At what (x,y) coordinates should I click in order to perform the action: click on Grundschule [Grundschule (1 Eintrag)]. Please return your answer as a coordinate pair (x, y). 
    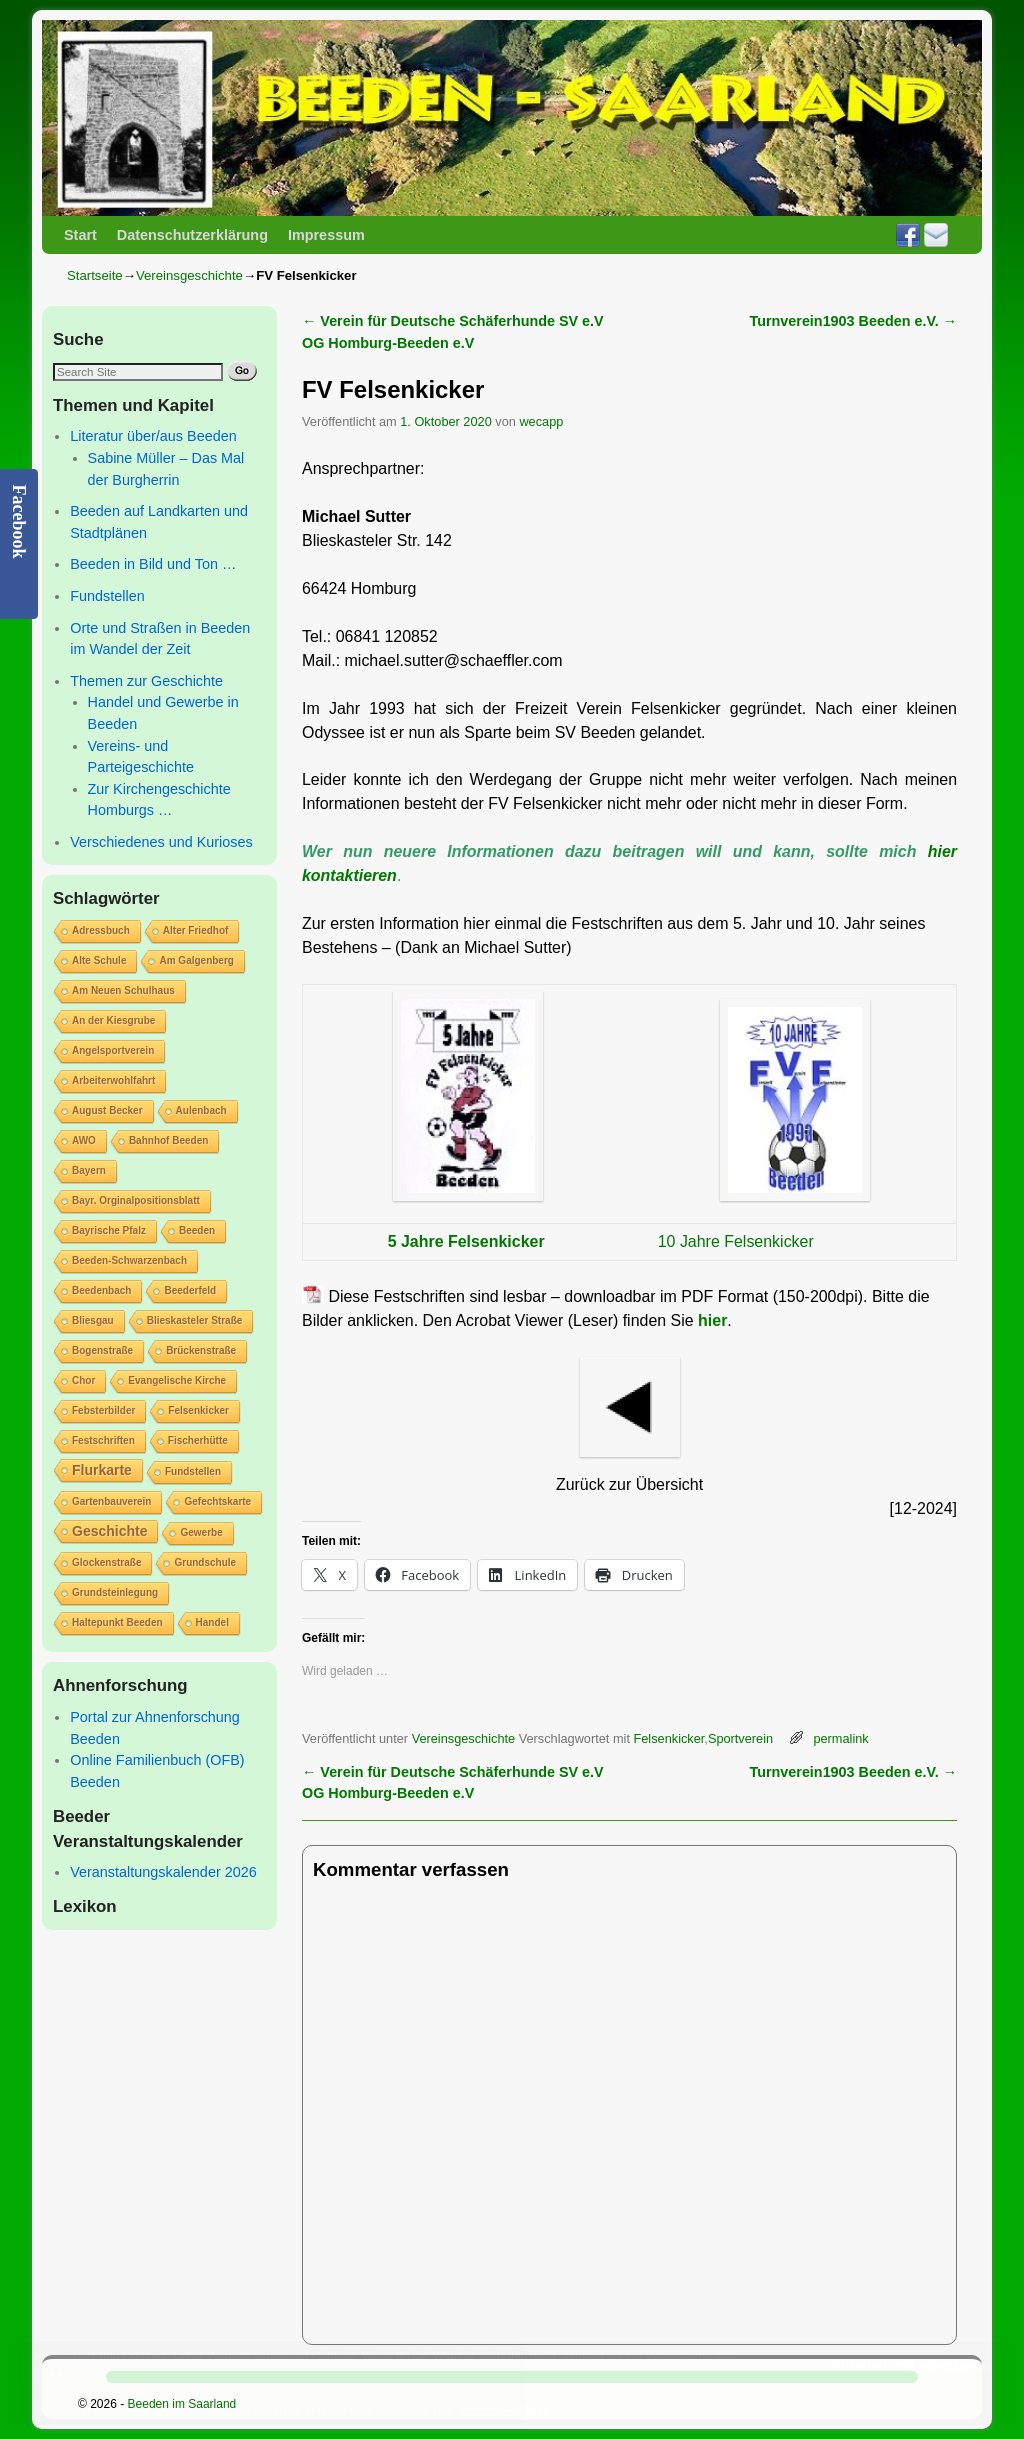
    Looking at the image, I should click on (205, 1562).